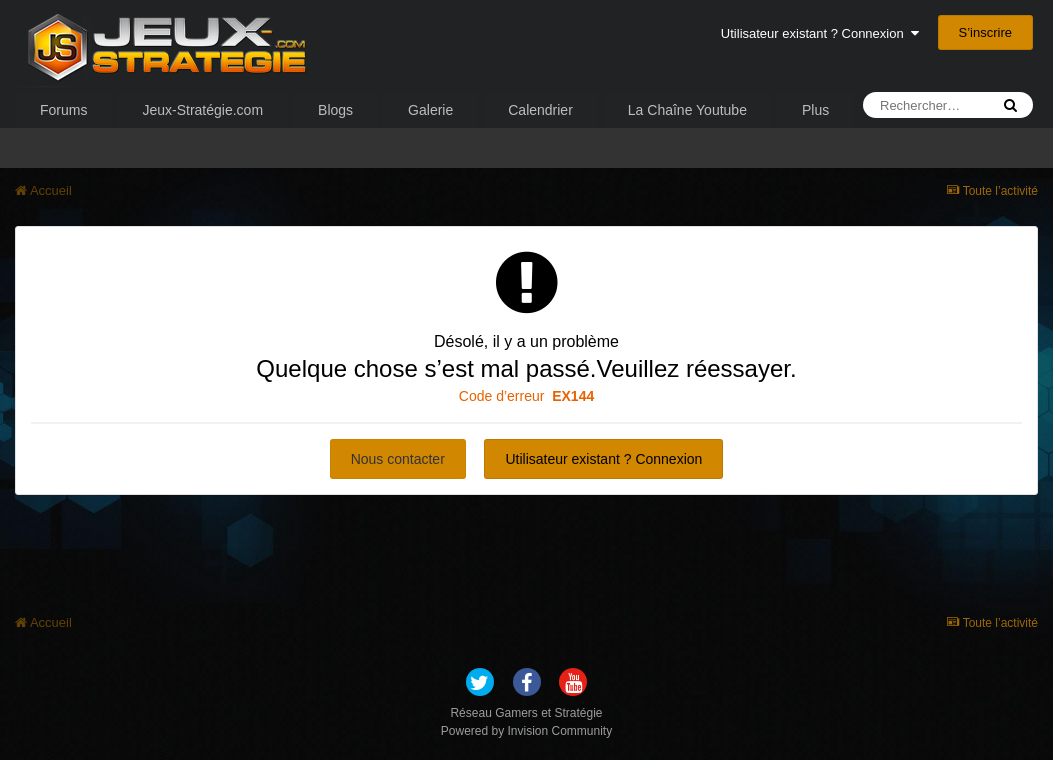 The height and width of the screenshot is (760, 1053). What do you see at coordinates (815, 110) in the screenshot?
I see `Plus` at bounding box center [815, 110].